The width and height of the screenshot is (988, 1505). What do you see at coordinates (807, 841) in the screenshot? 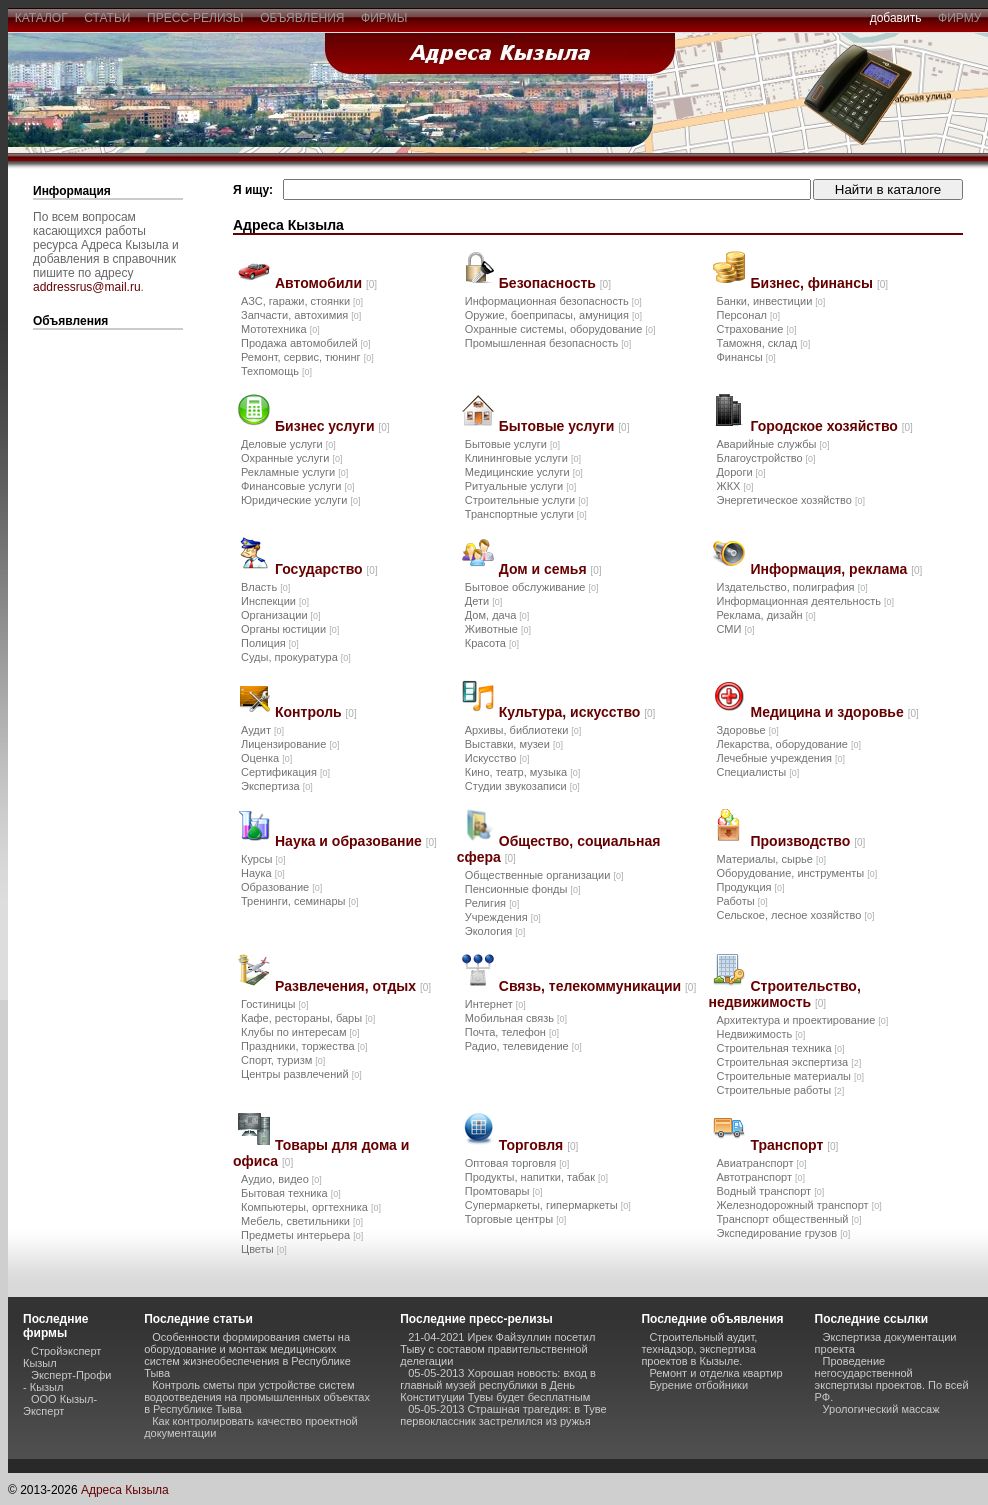
I see `Производство` at bounding box center [807, 841].